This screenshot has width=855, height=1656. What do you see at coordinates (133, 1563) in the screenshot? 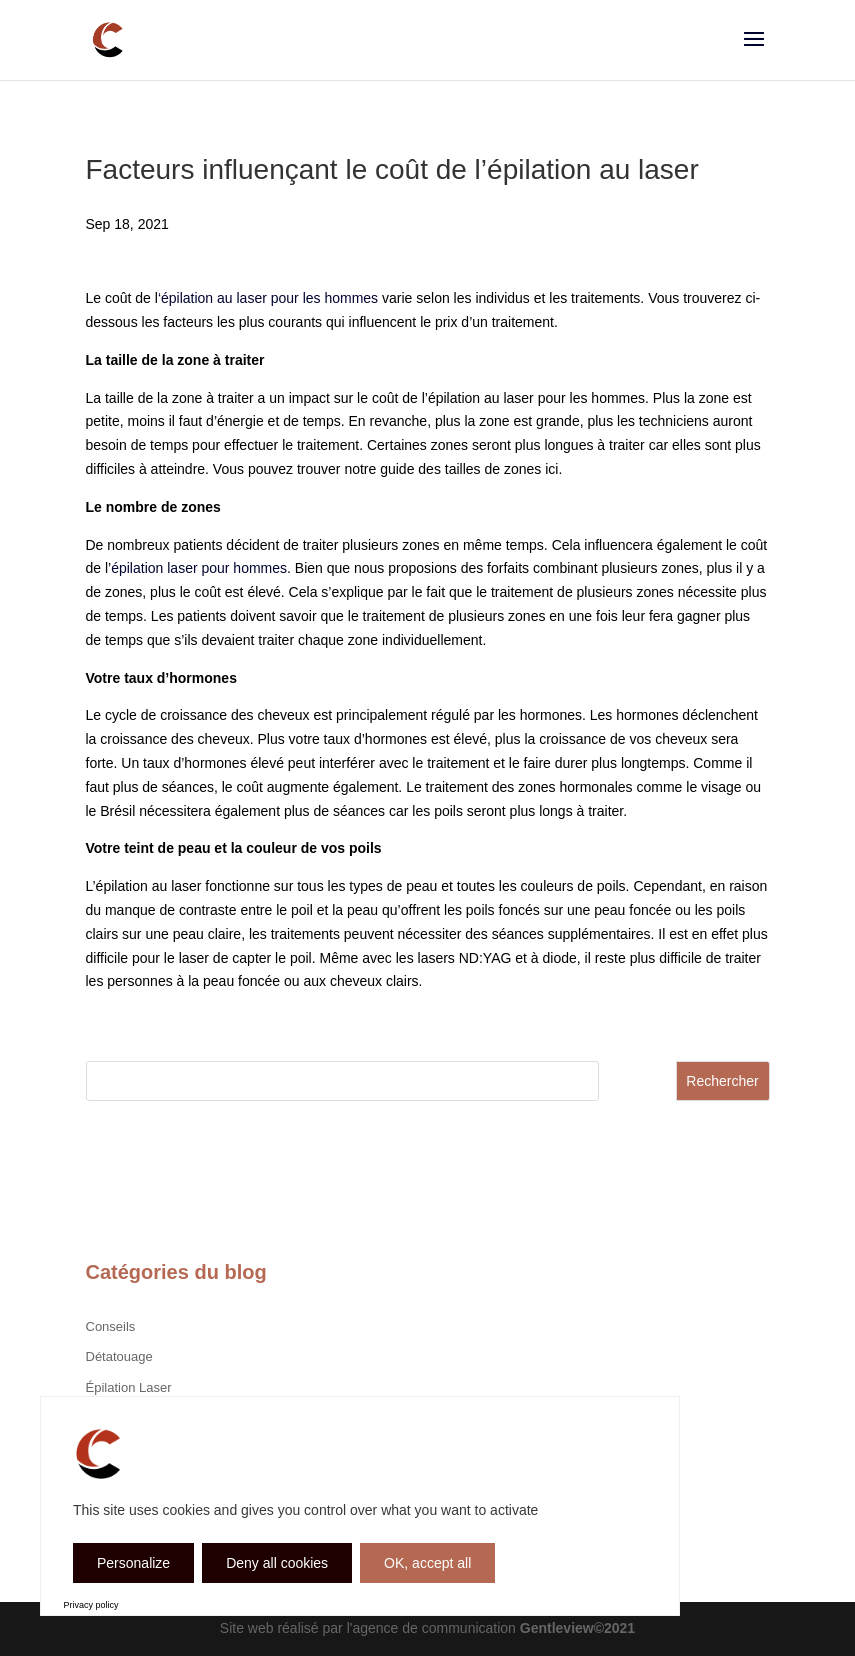
I see `Personalize [Personalize (modal window)]` at bounding box center [133, 1563].